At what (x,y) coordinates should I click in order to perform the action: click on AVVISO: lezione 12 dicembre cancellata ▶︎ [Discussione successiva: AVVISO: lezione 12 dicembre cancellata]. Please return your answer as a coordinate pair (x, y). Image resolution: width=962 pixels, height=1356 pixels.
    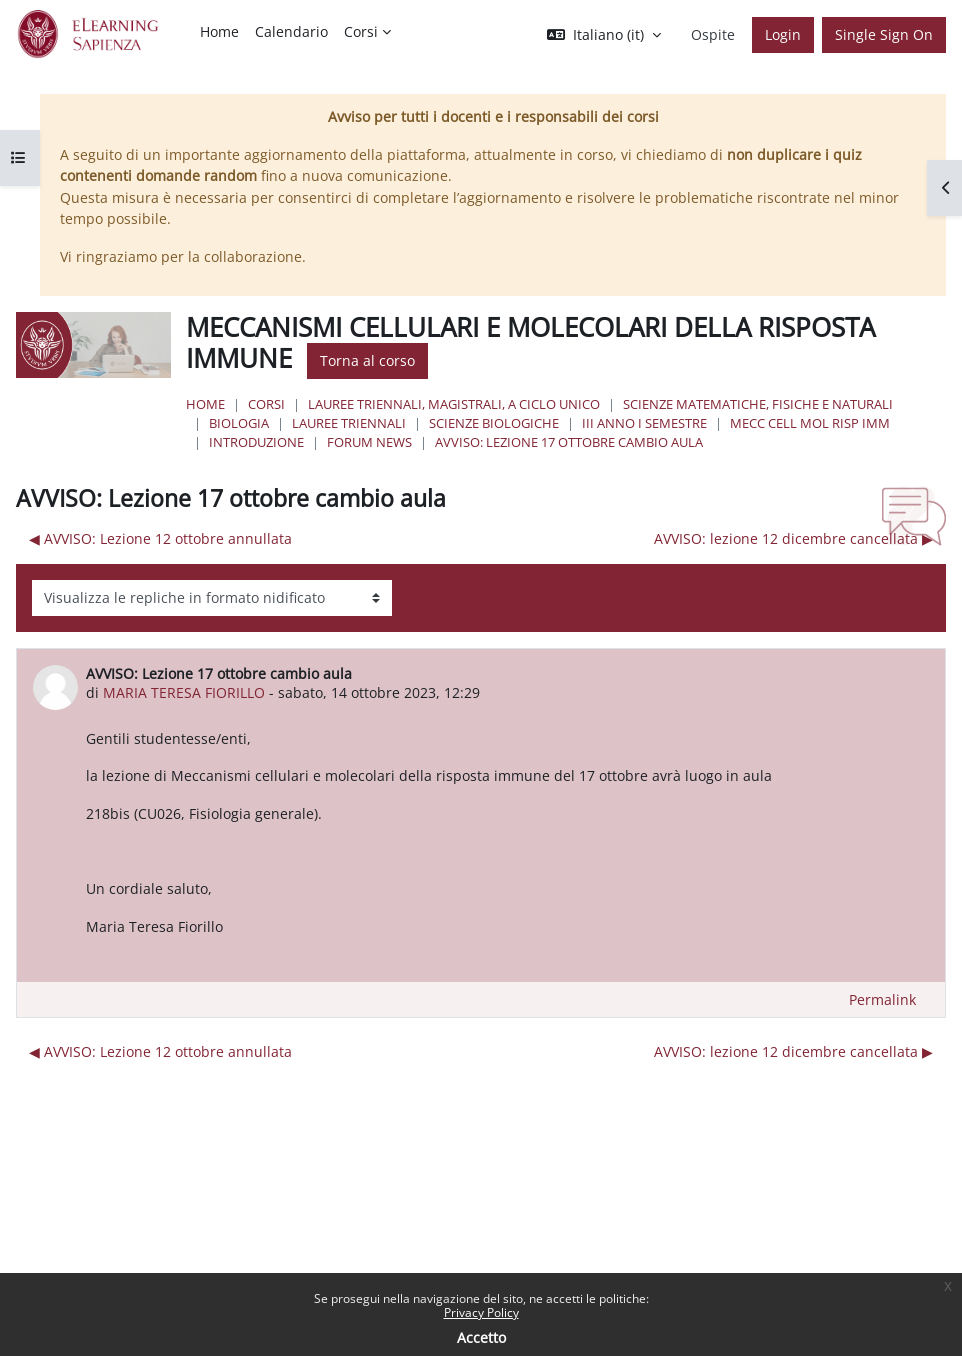
    Looking at the image, I should click on (793, 538).